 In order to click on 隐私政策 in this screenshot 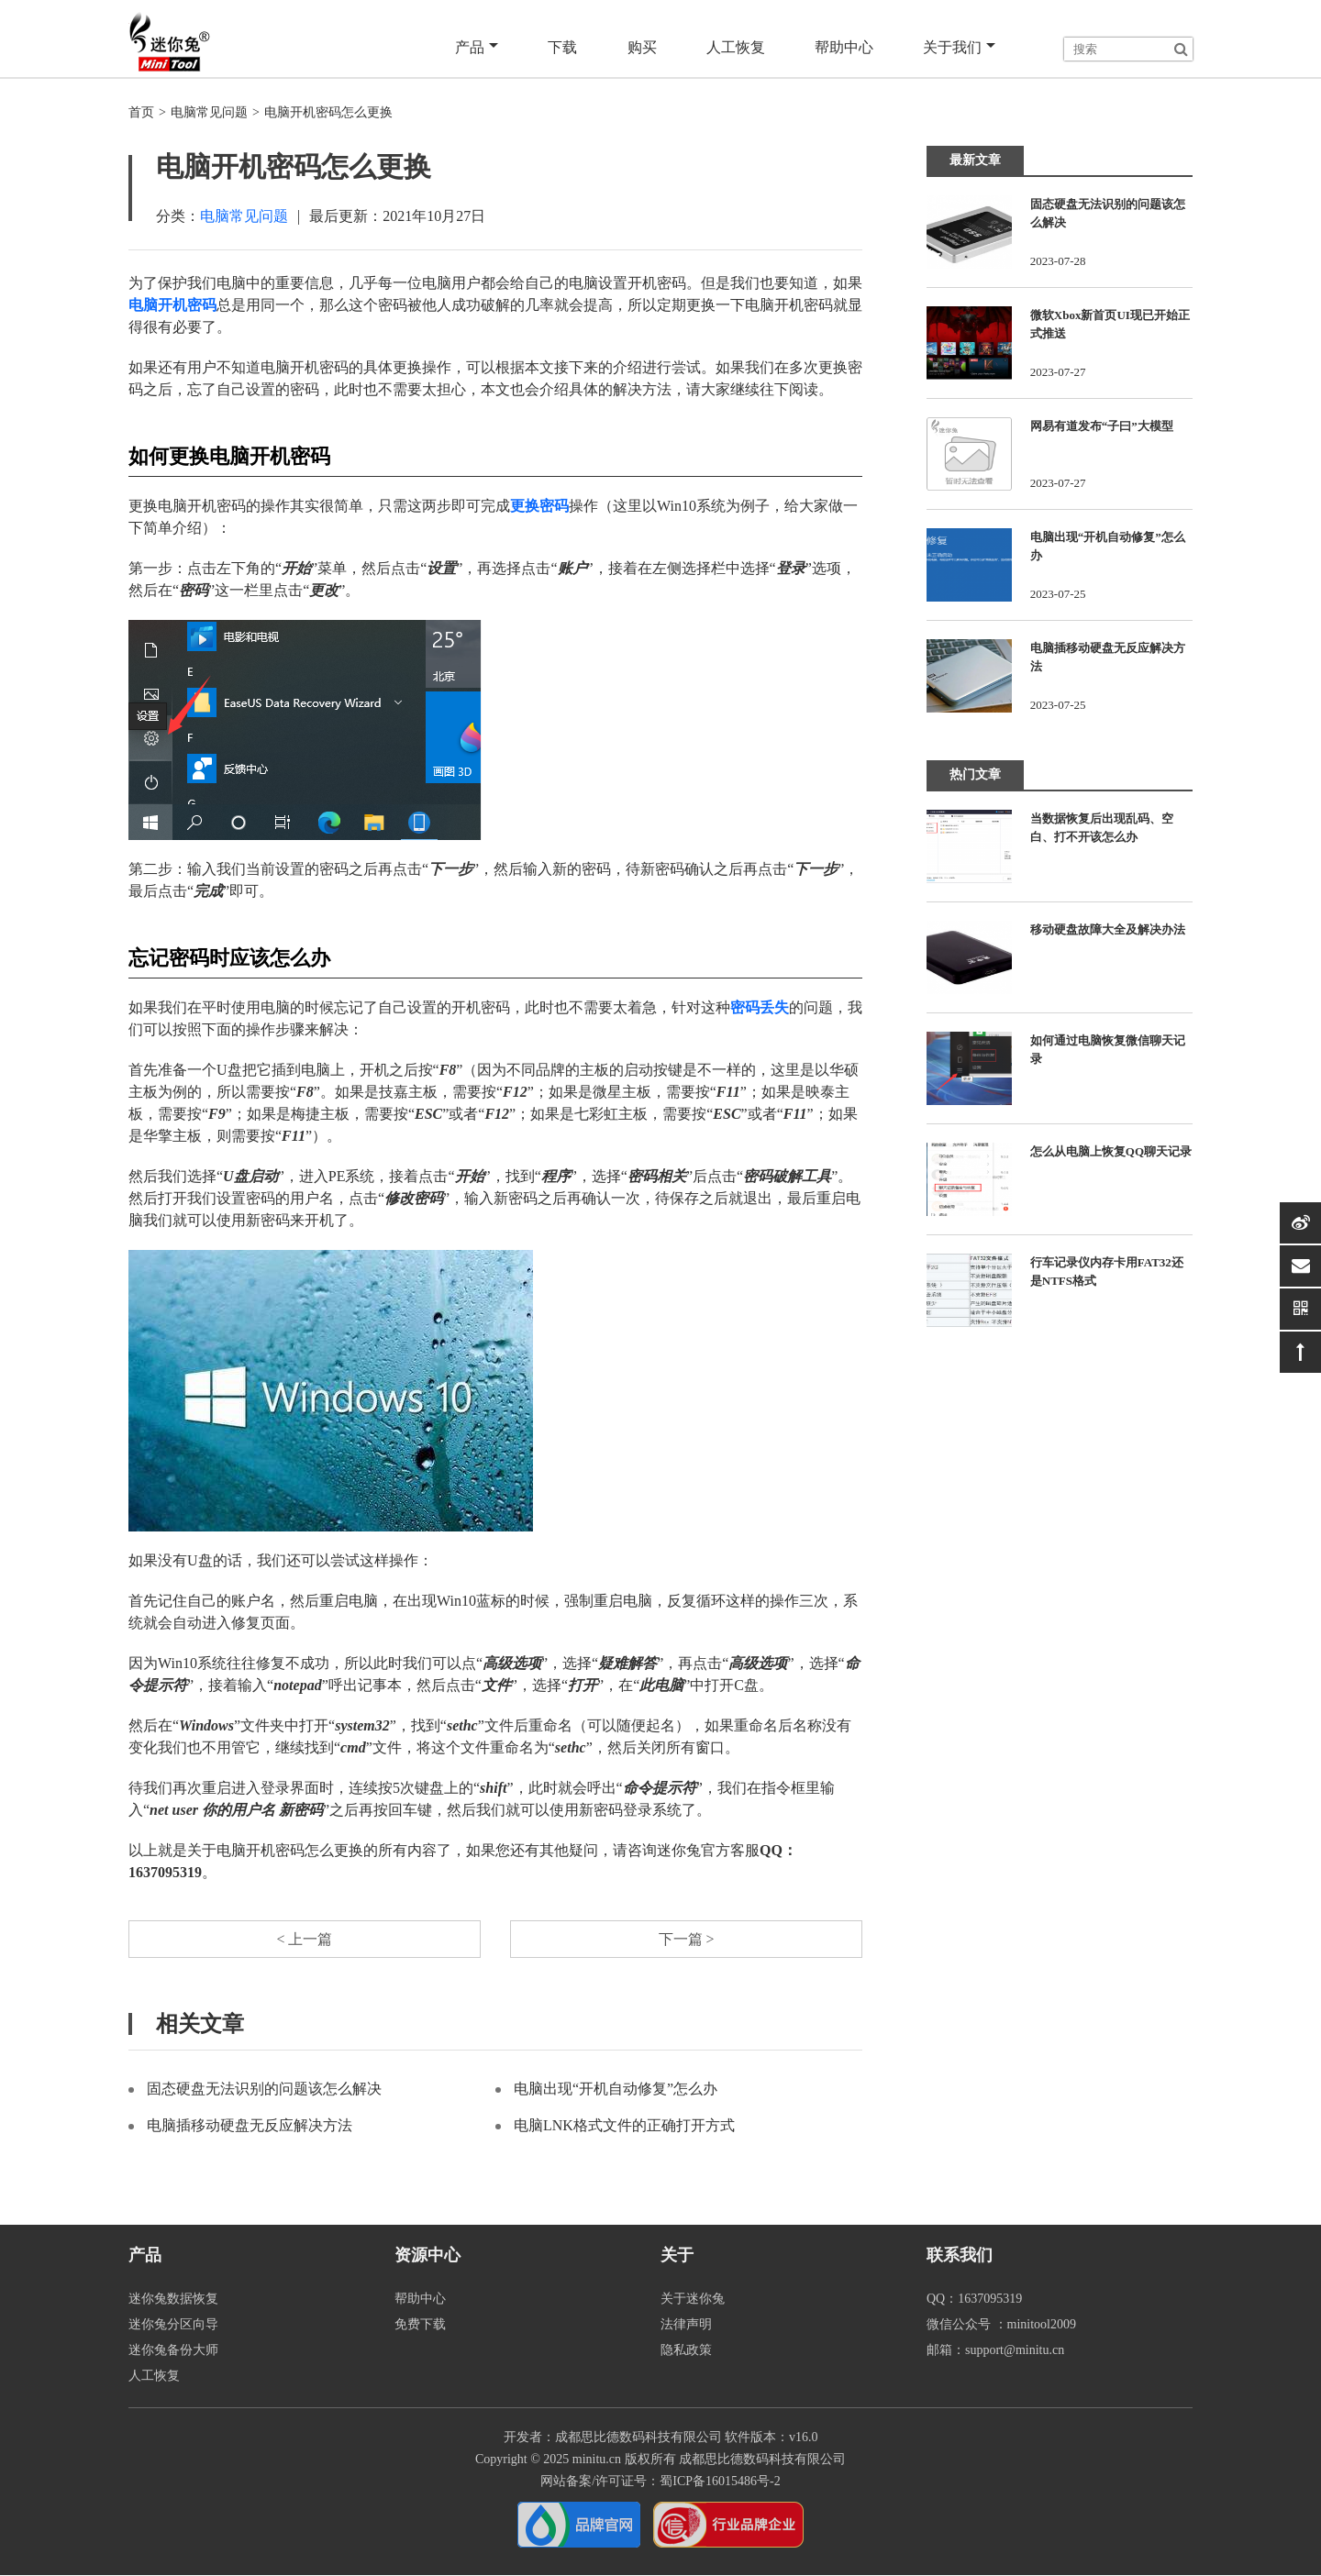, I will do `click(686, 2351)`.